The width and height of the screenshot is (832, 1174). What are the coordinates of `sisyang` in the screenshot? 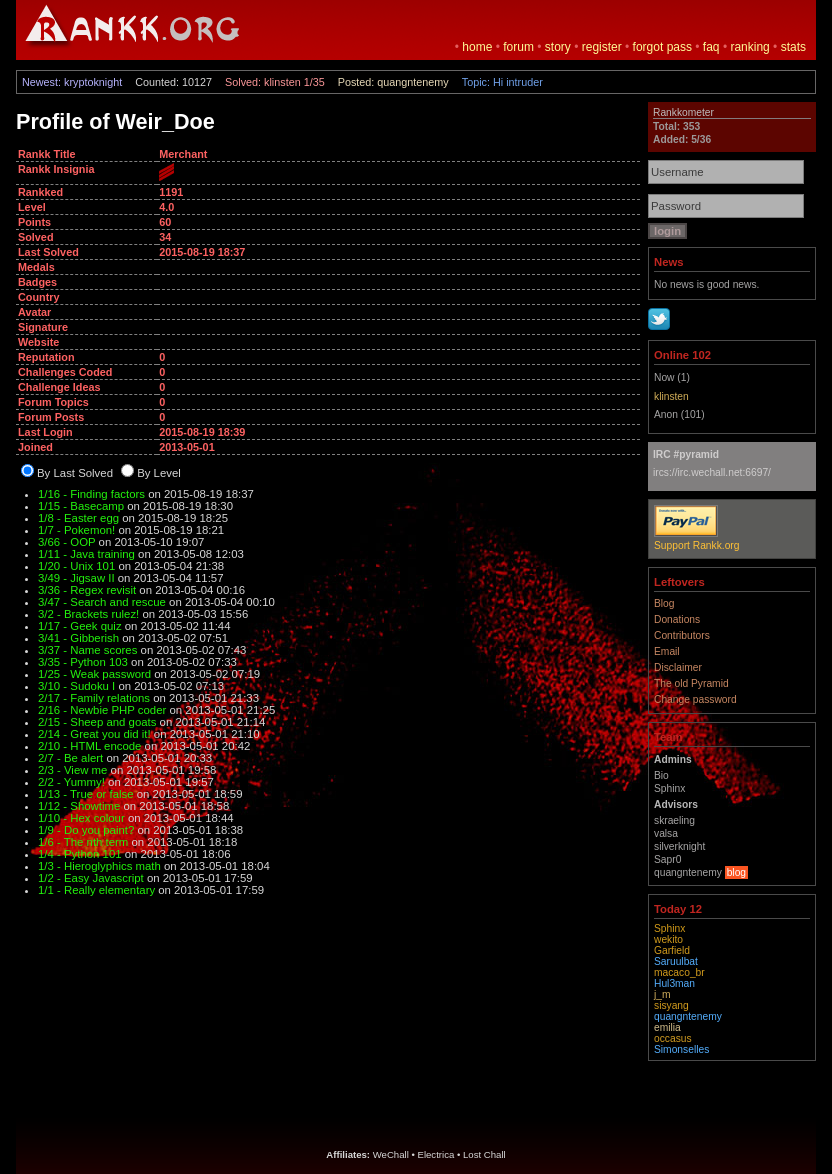 It's located at (671, 1005).